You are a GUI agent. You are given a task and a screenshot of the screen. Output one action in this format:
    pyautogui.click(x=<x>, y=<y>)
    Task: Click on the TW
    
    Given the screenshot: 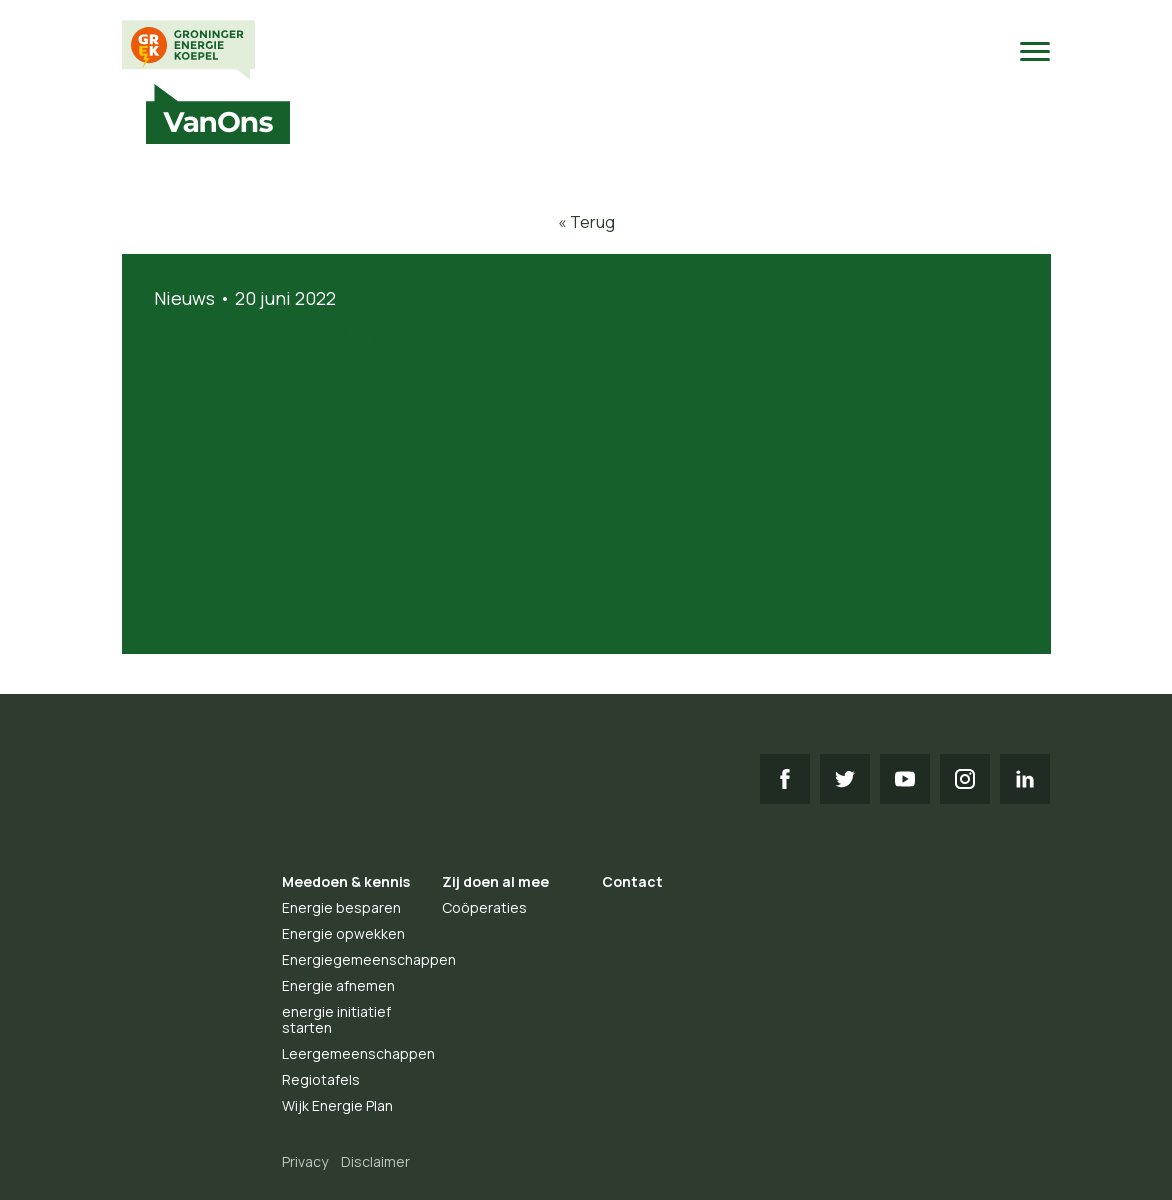 What is the action you would take?
    pyautogui.click(x=845, y=779)
    